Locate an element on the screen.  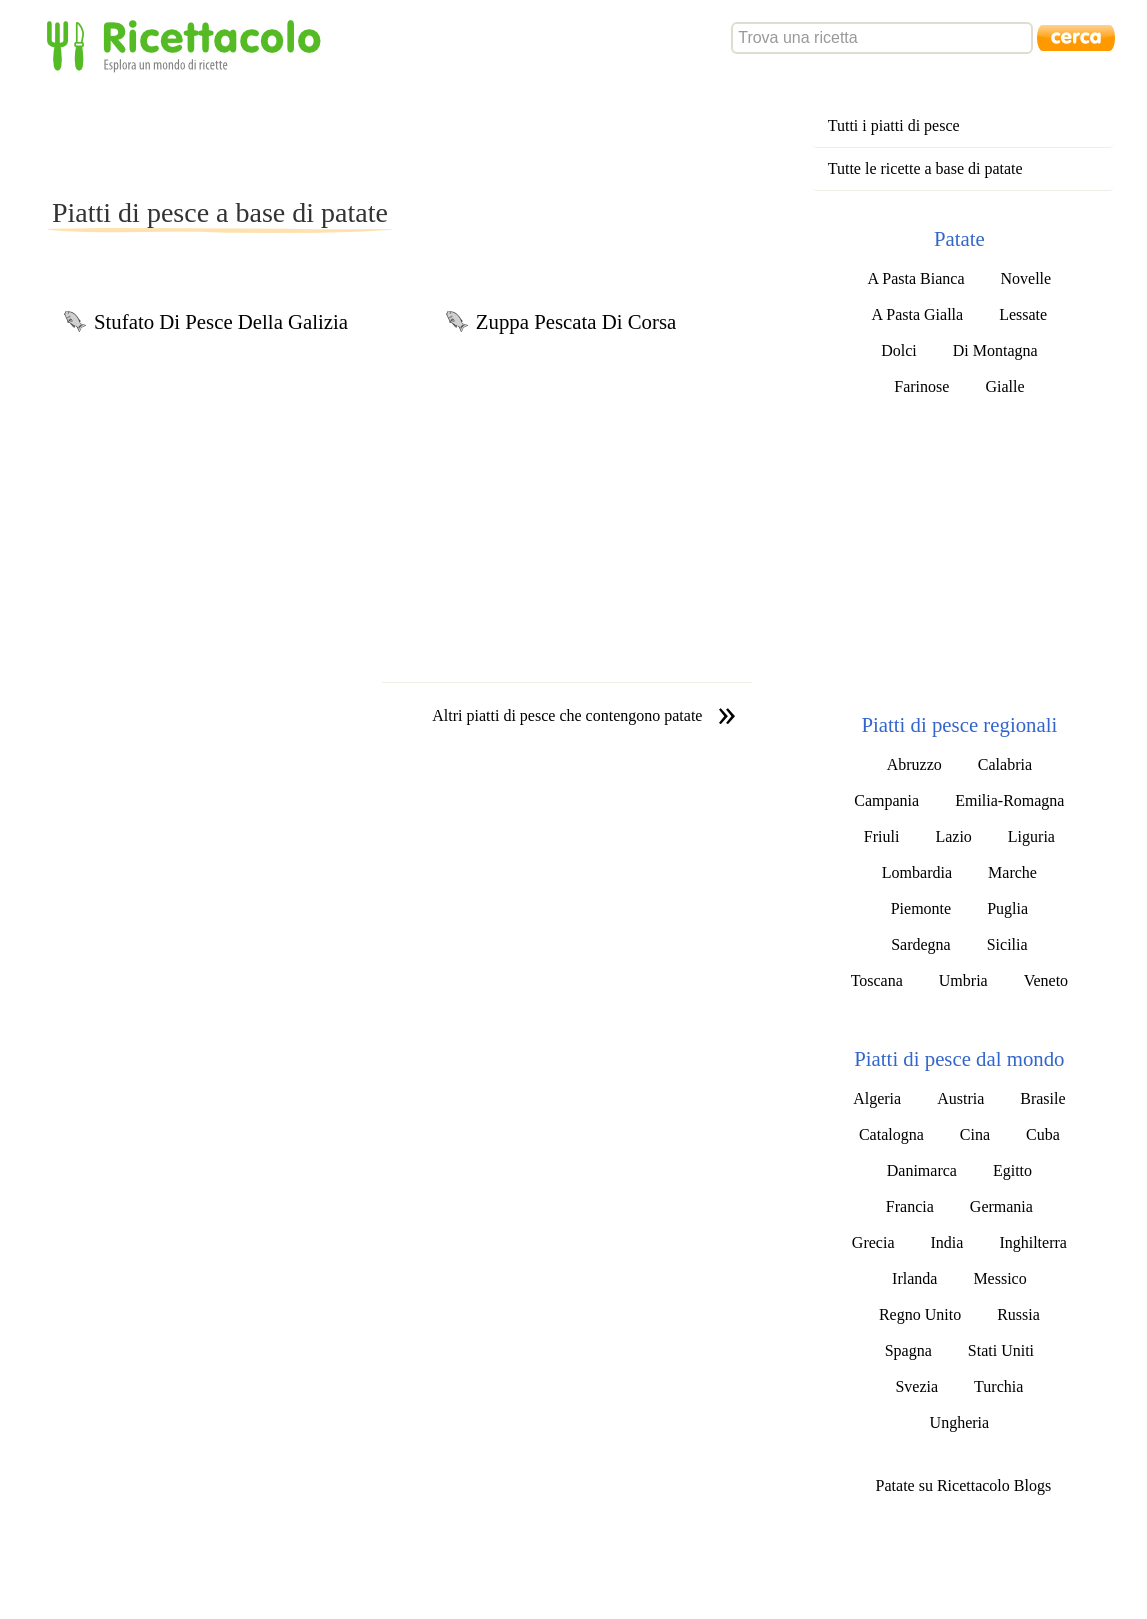
Tutti i piatti di pesce is located at coordinates (894, 125).